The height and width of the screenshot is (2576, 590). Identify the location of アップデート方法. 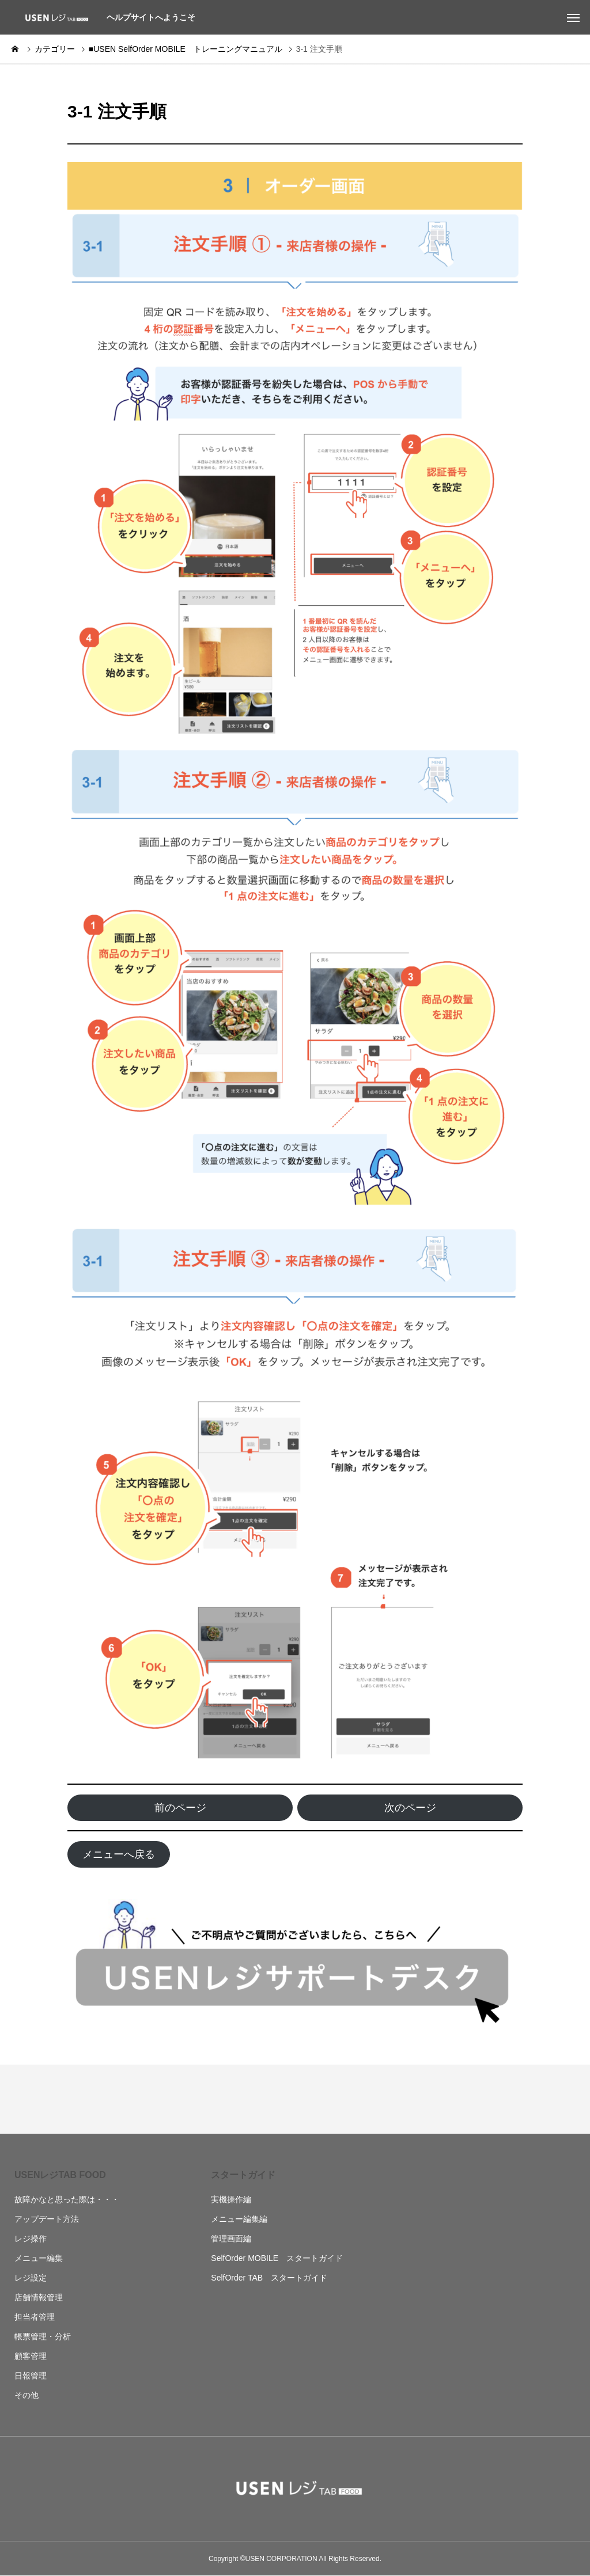
(46, 2219).